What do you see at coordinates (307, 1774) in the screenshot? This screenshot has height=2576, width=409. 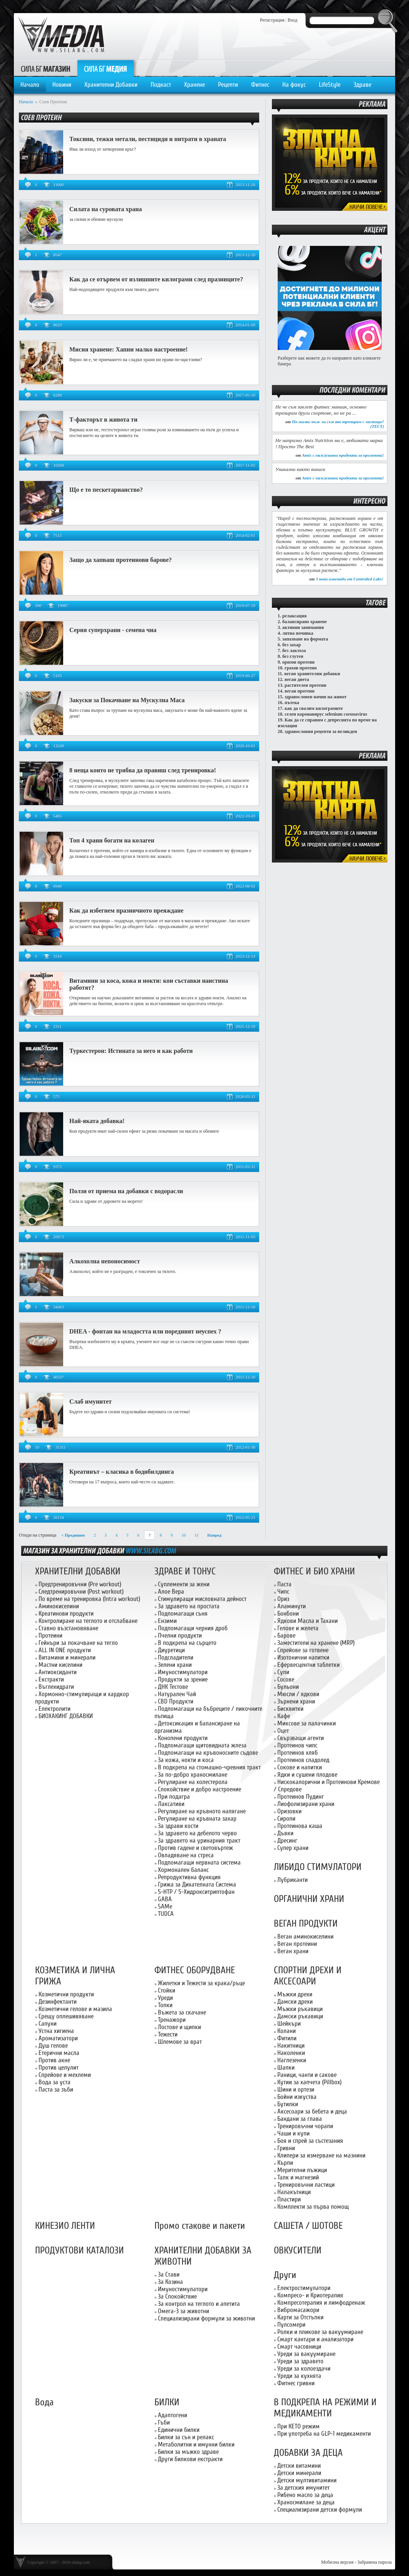 I see `Ядки и сушени плодове` at bounding box center [307, 1774].